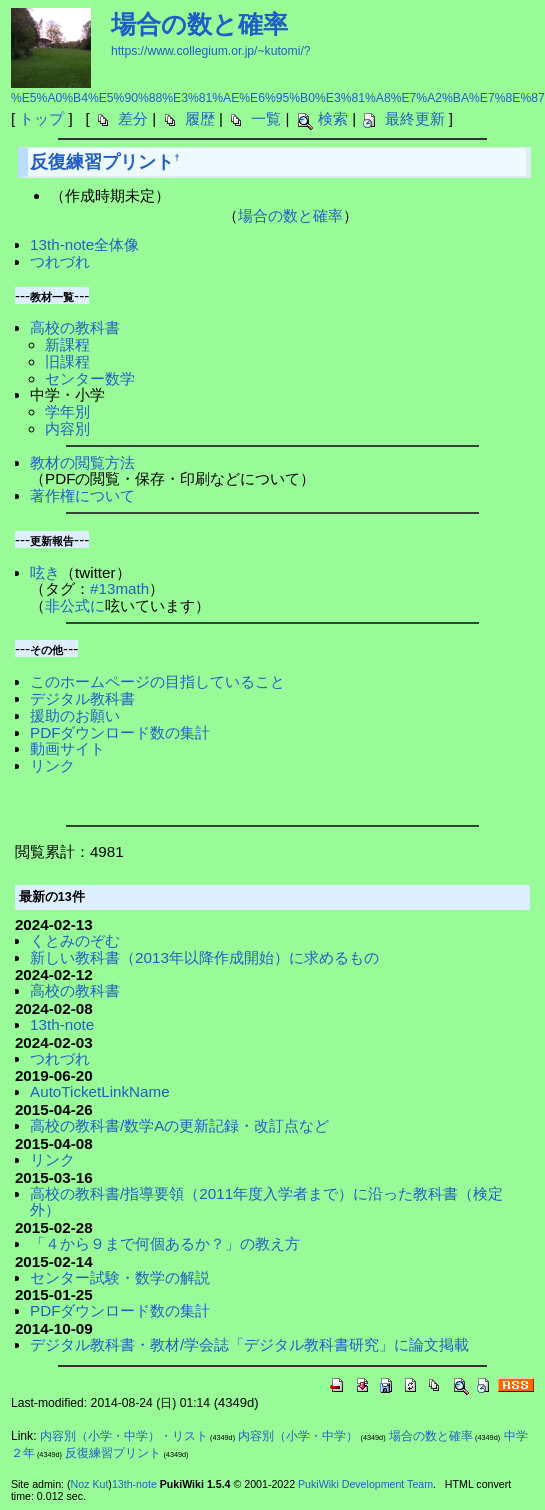 The height and width of the screenshot is (1510, 545). I want to click on 最終更新, so click(415, 118).